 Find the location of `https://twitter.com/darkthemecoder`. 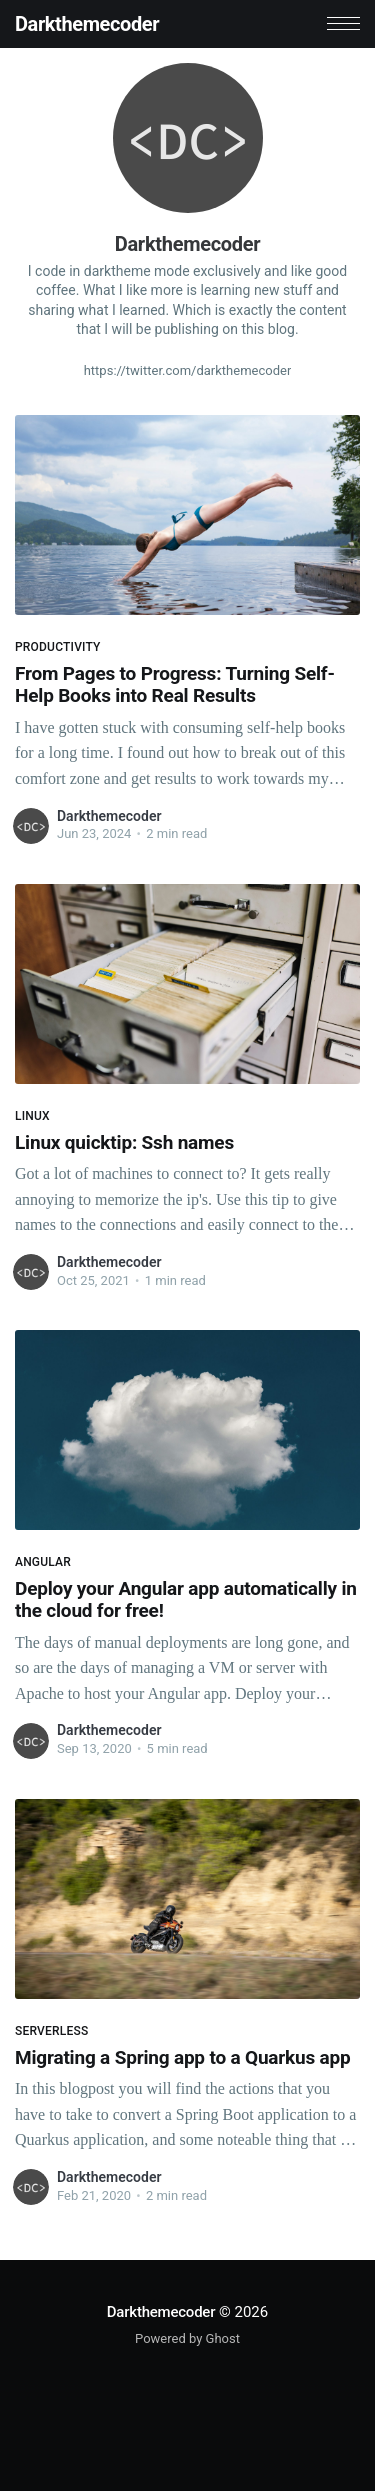

https://twitter.com/darkthemecoder is located at coordinates (188, 370).